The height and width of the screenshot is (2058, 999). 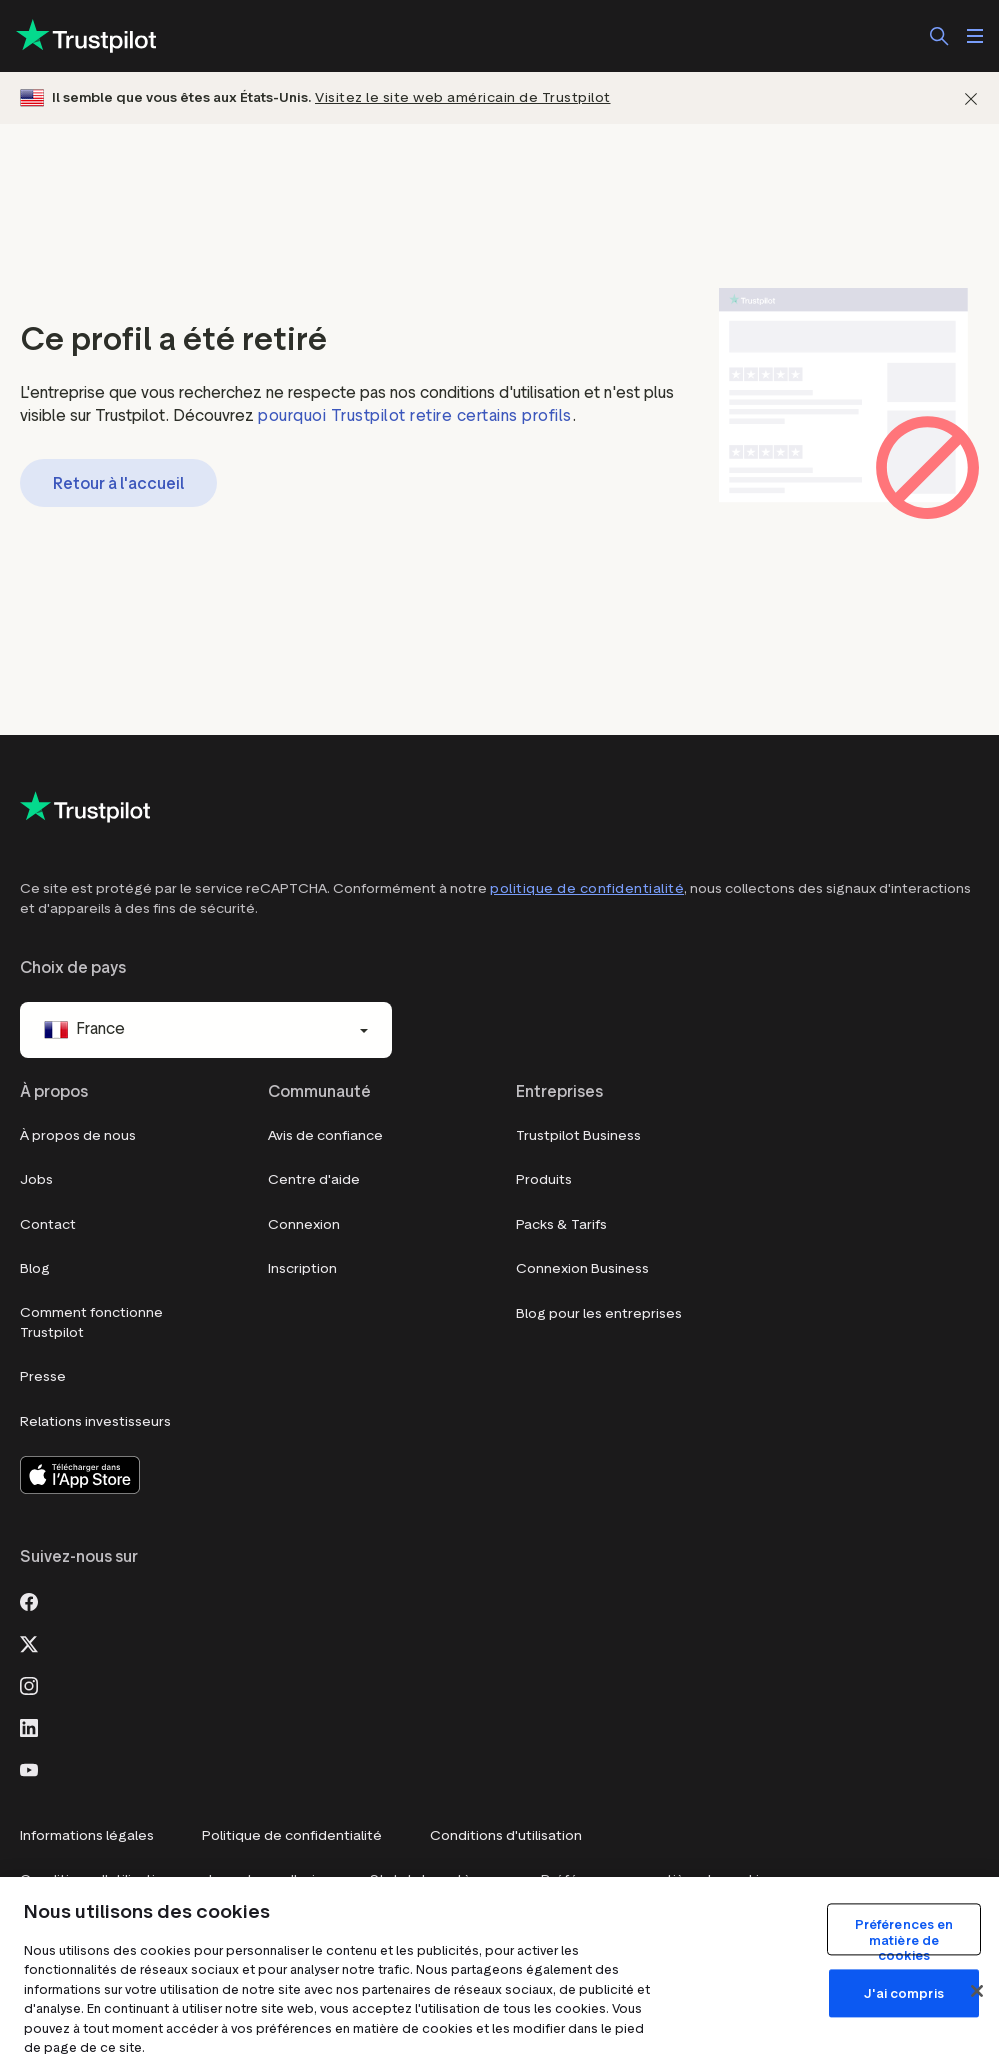 I want to click on Politique de confidentialité, so click(x=292, y=1835).